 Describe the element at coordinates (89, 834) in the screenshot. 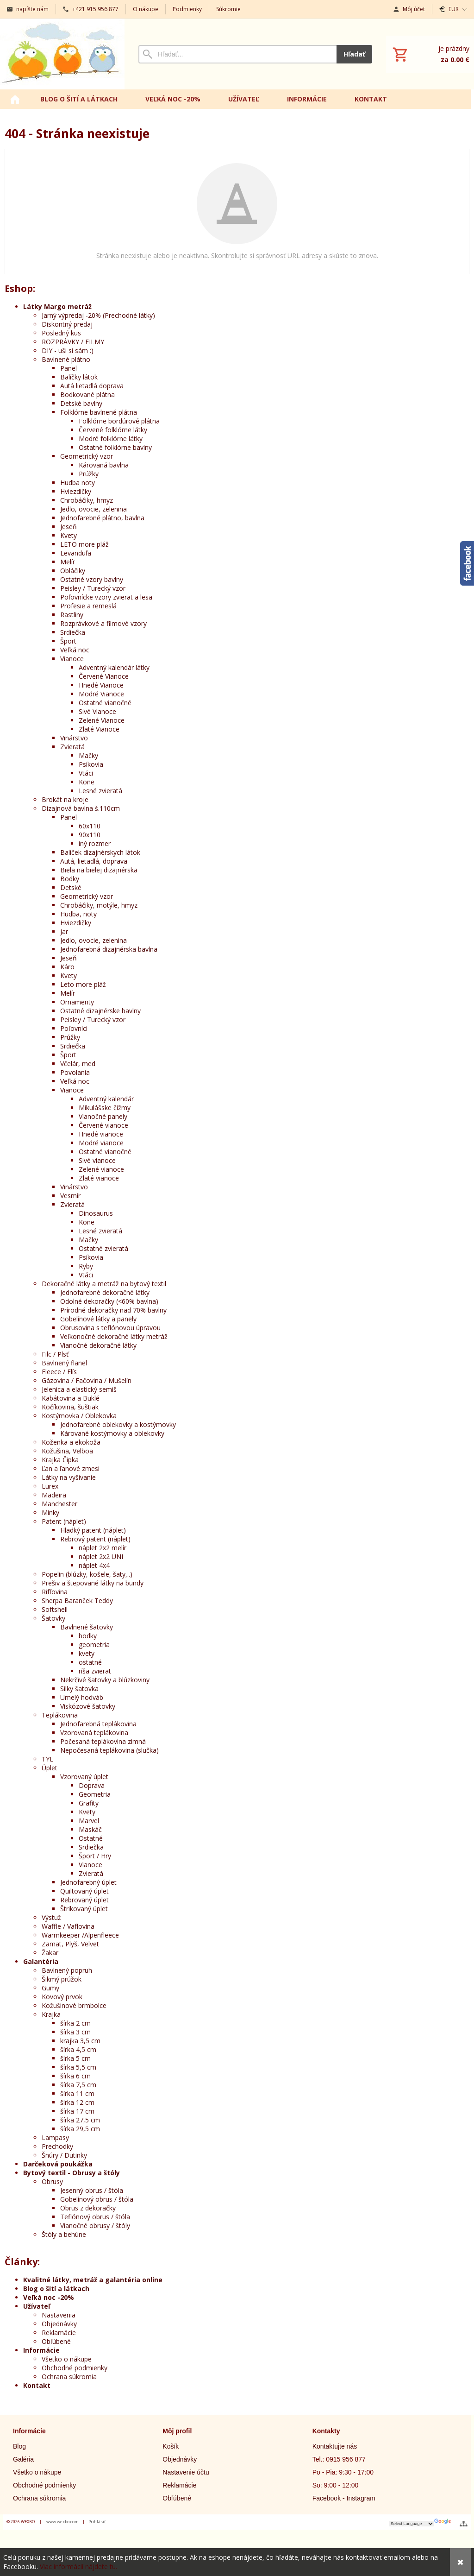

I see `90x110` at that location.